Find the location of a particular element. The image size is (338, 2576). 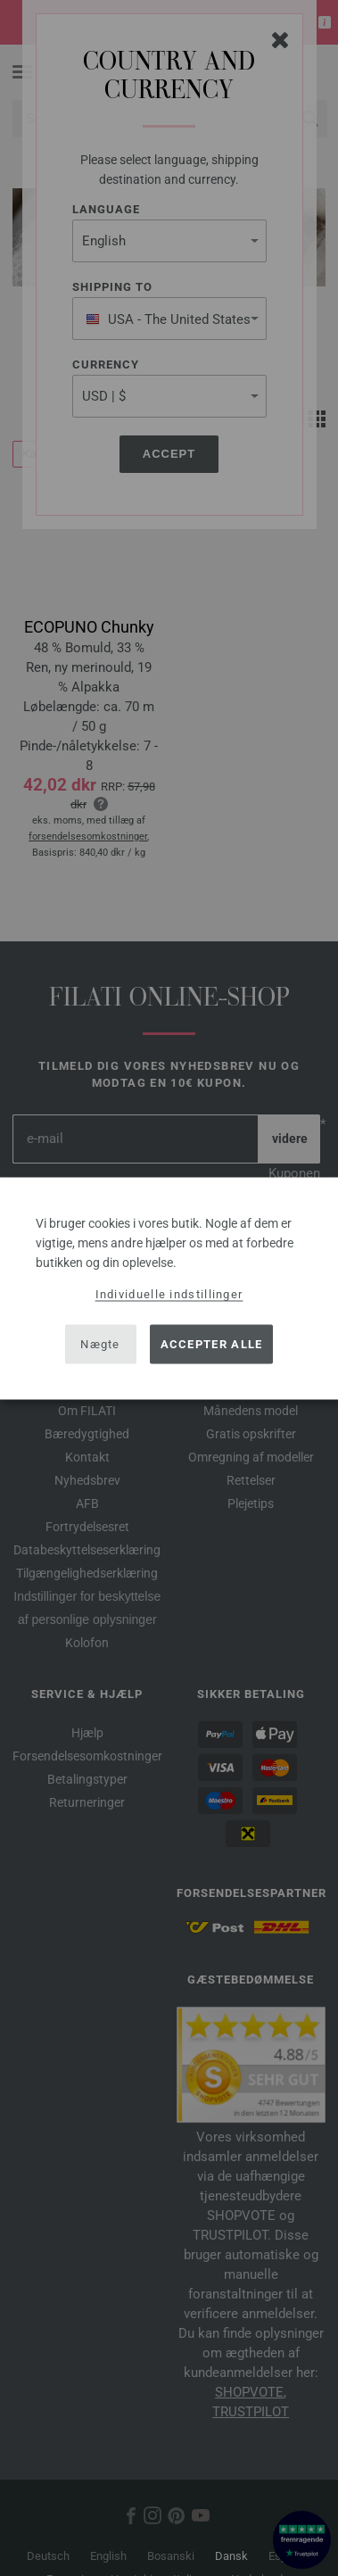

Nægte is located at coordinates (100, 1344).